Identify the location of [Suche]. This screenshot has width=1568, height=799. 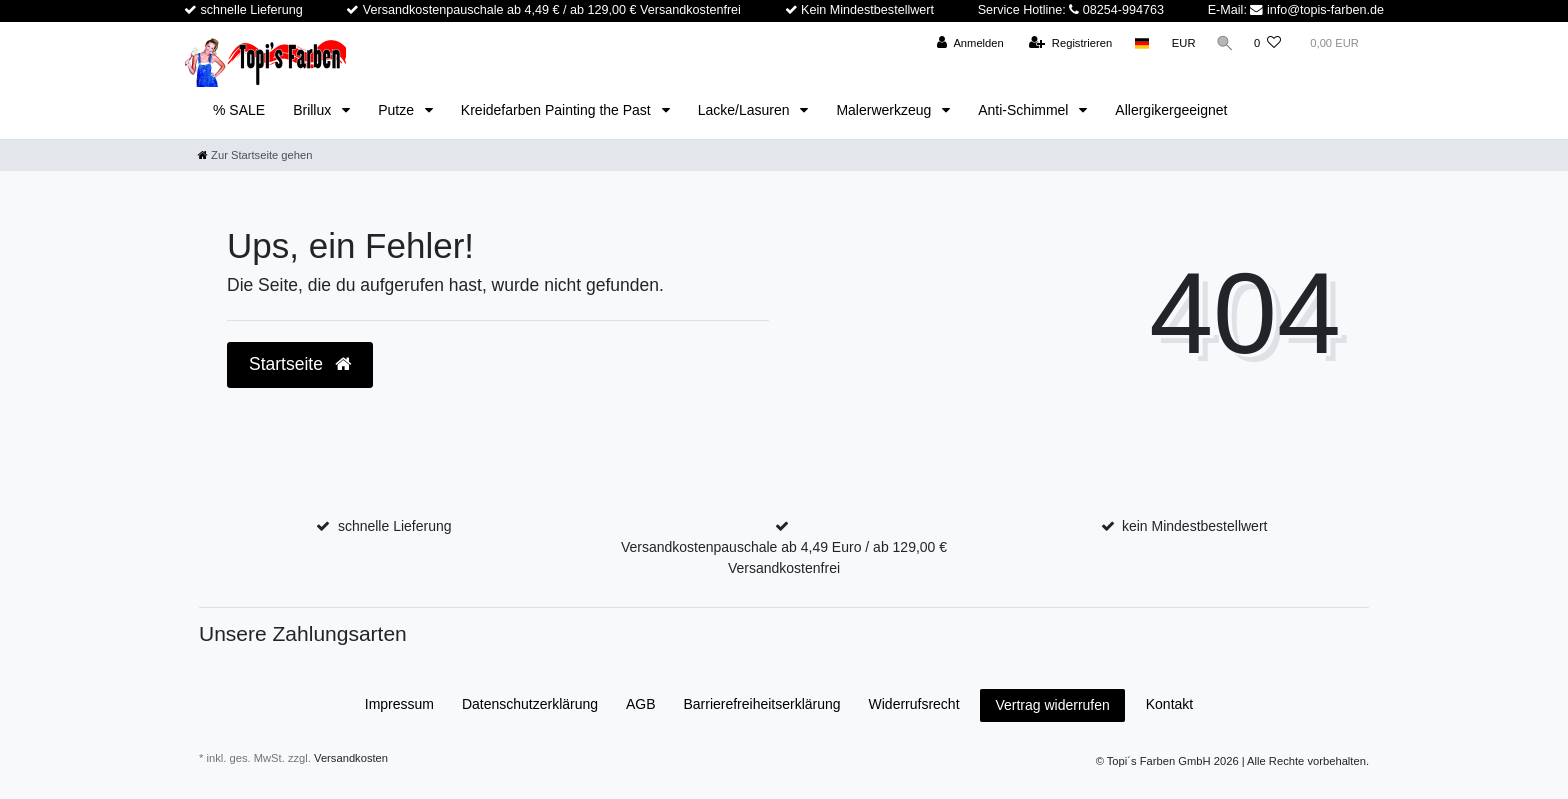
(1223, 43).